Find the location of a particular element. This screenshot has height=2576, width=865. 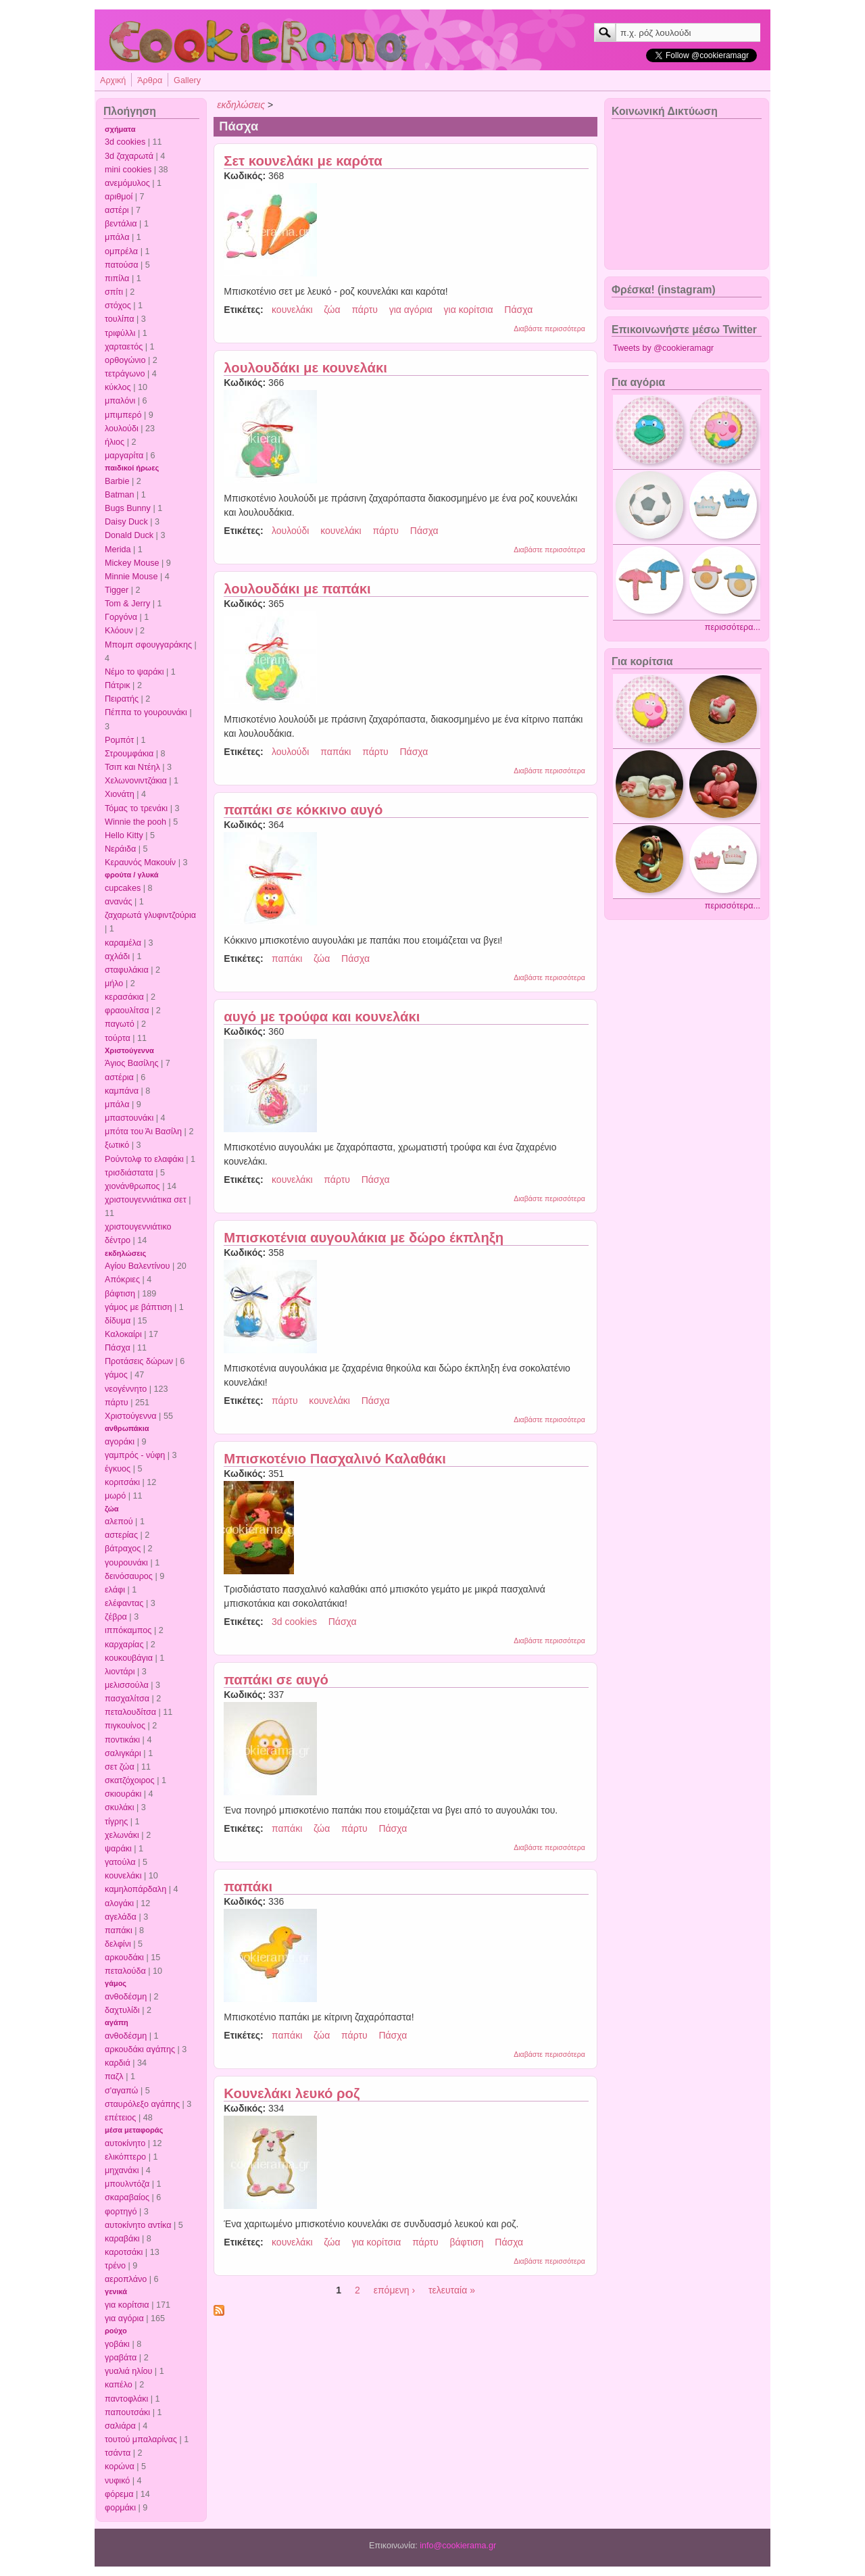

παζλ is located at coordinates (114, 2076).